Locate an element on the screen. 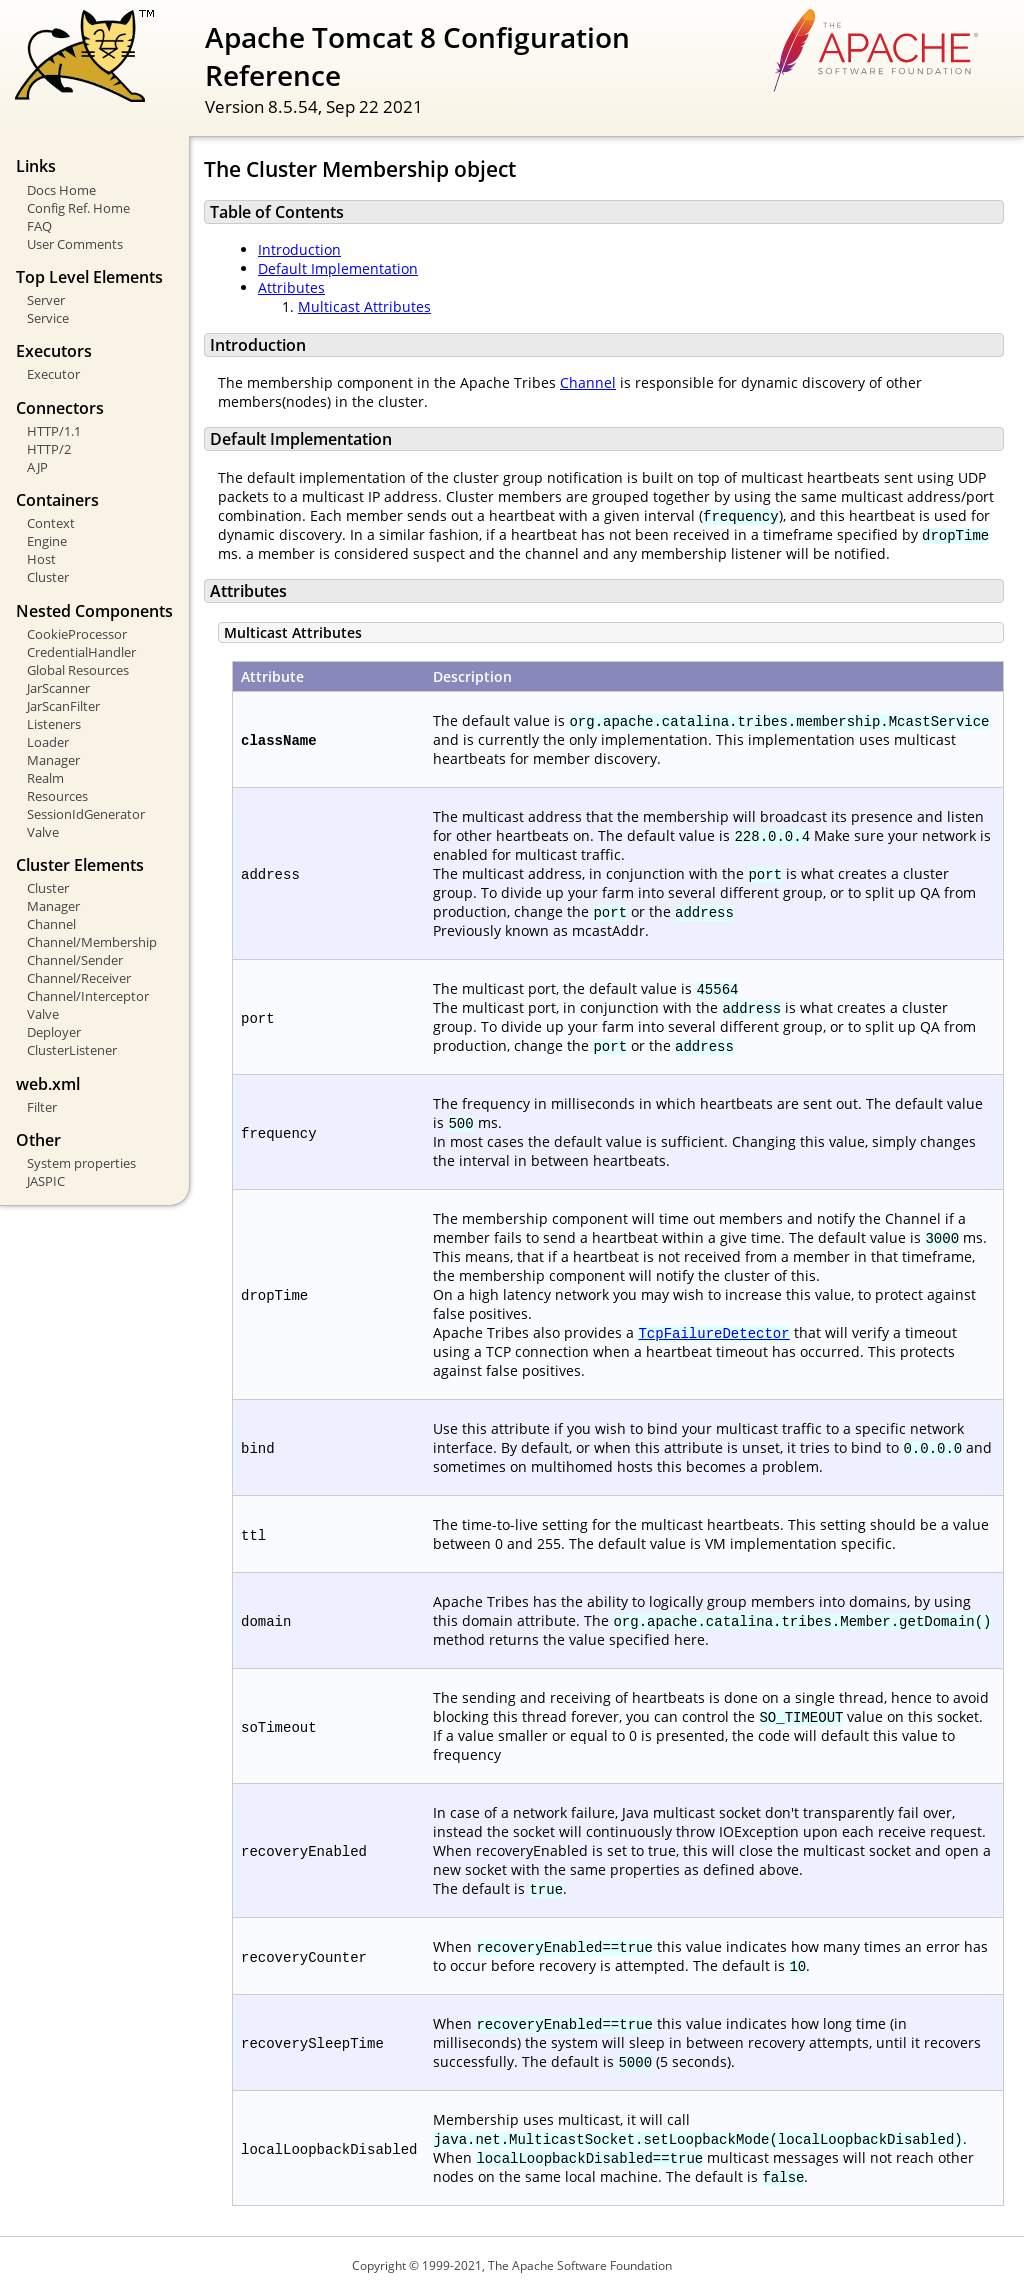 The height and width of the screenshot is (2294, 1024). Loader is located at coordinates (48, 742).